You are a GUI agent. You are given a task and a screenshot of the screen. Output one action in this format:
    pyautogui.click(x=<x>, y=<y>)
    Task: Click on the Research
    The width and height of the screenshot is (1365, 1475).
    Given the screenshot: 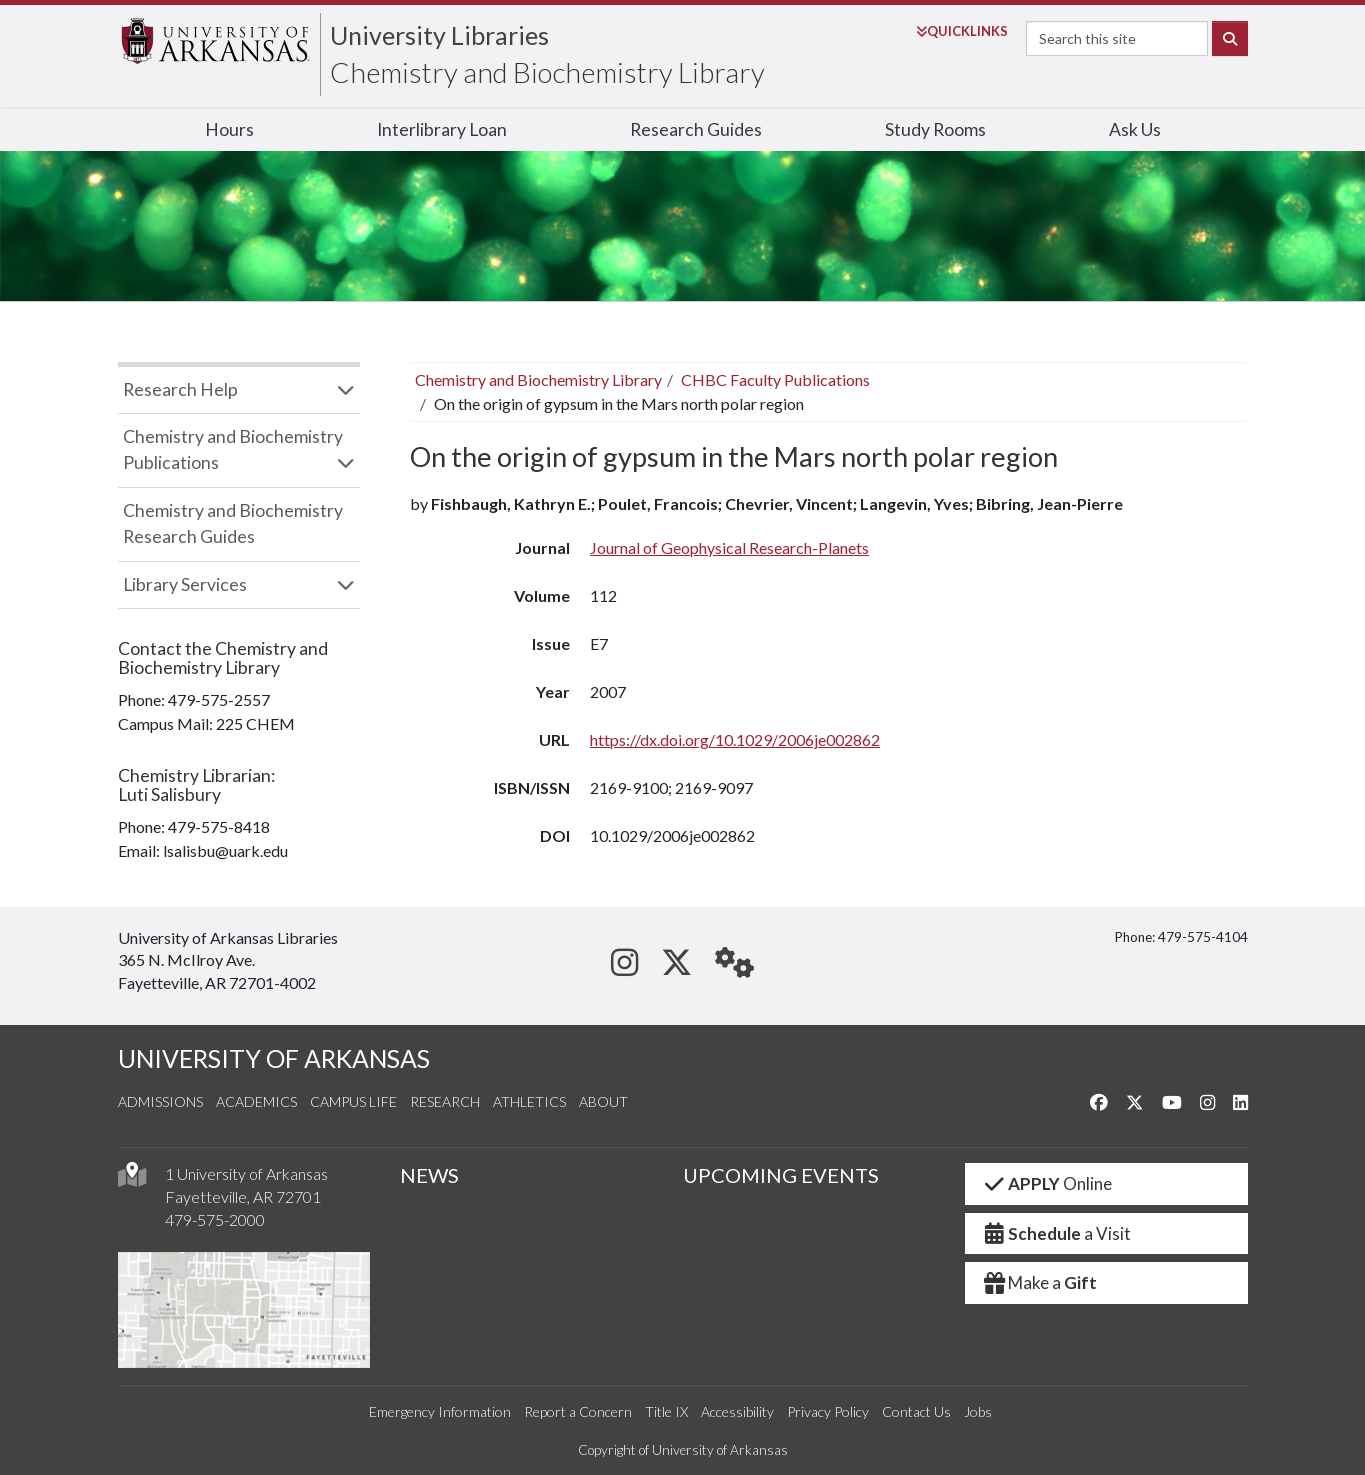 What is the action you would take?
    pyautogui.click(x=445, y=1101)
    